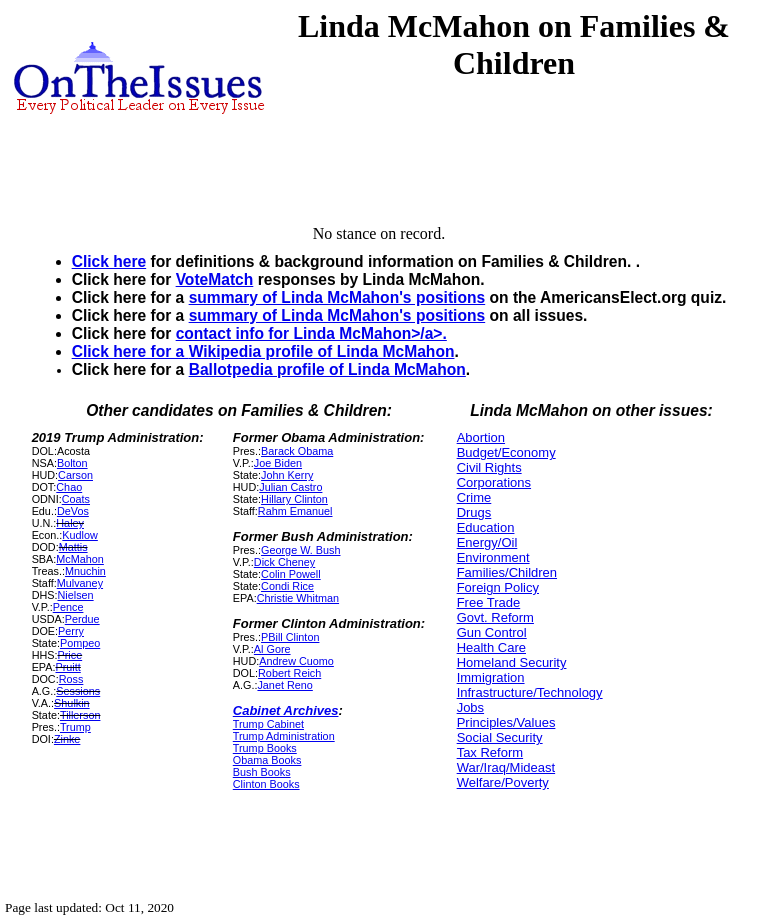 The height and width of the screenshot is (921, 758). Describe the element at coordinates (298, 598) in the screenshot. I see `Christie Whitman` at that location.